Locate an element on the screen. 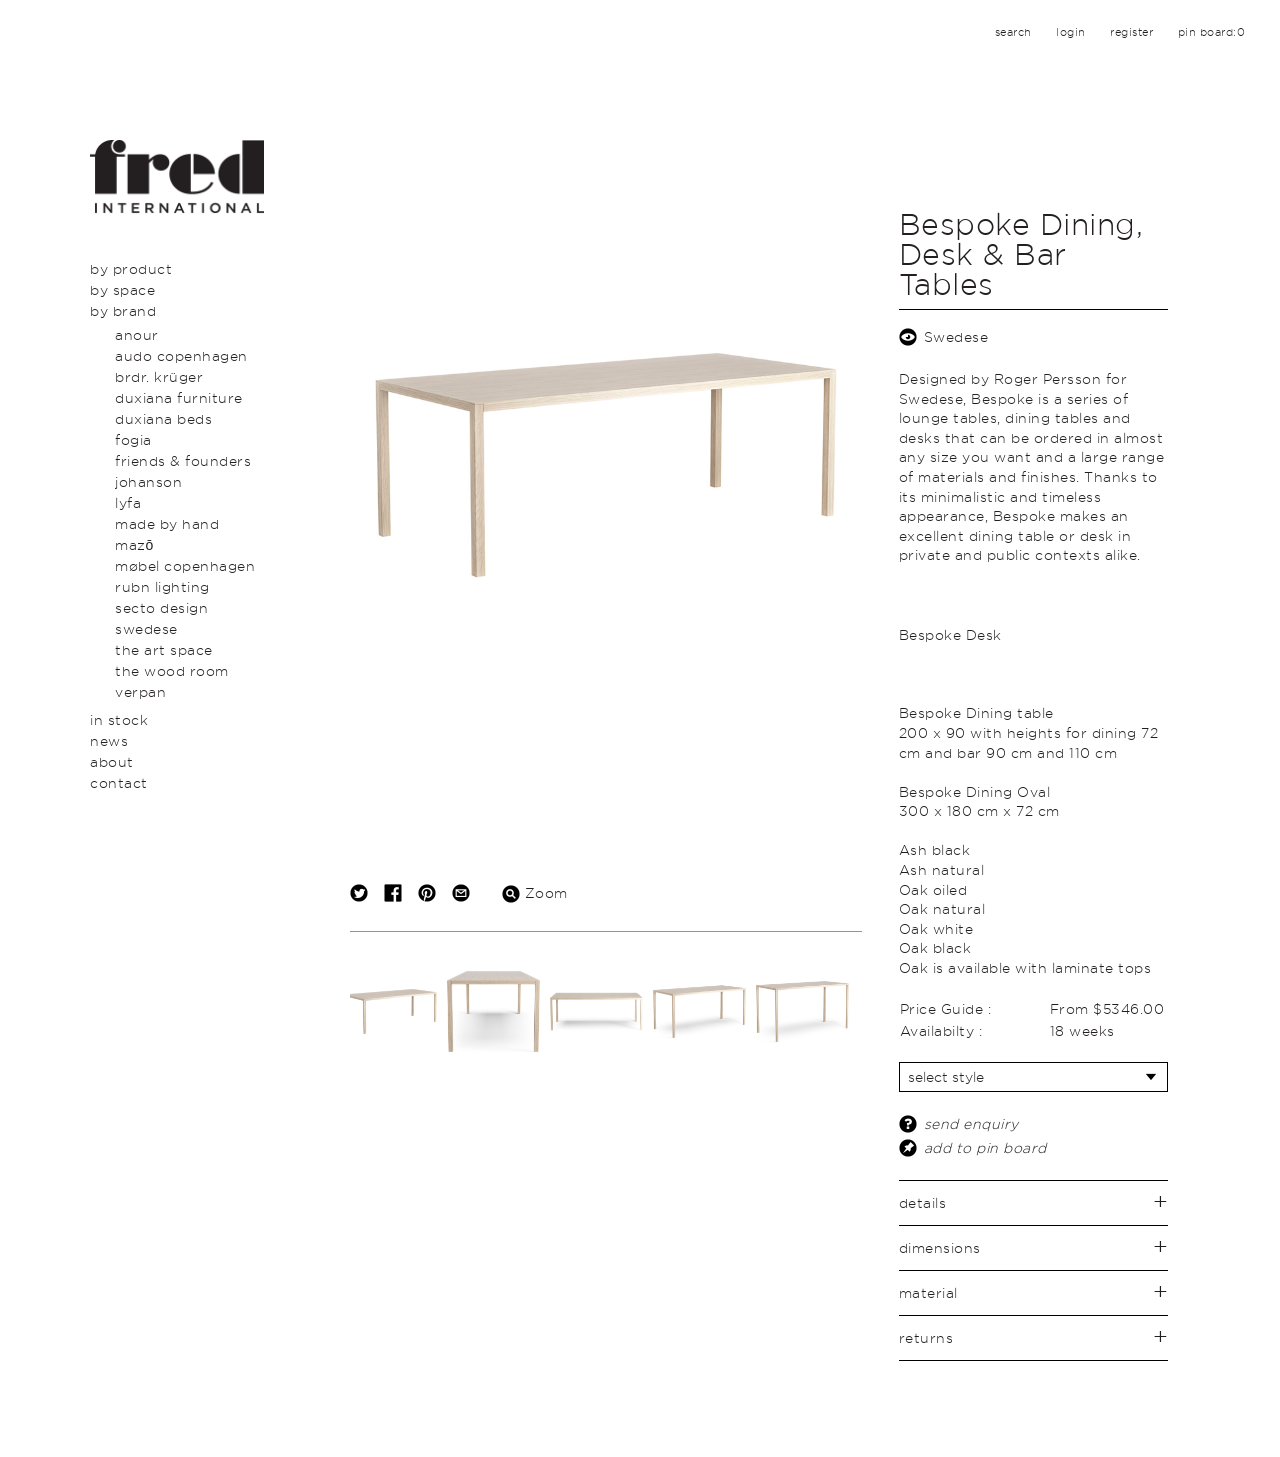 The image size is (1280, 1457). pin board: is located at coordinates (1212, 32).